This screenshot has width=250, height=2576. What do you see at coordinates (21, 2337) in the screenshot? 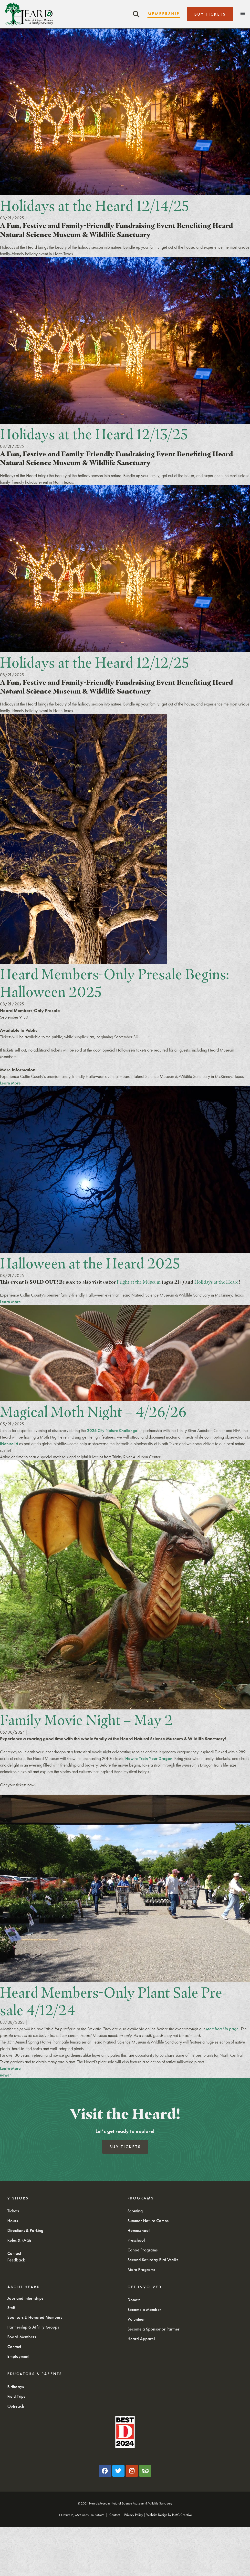
I see `Board Members` at bounding box center [21, 2337].